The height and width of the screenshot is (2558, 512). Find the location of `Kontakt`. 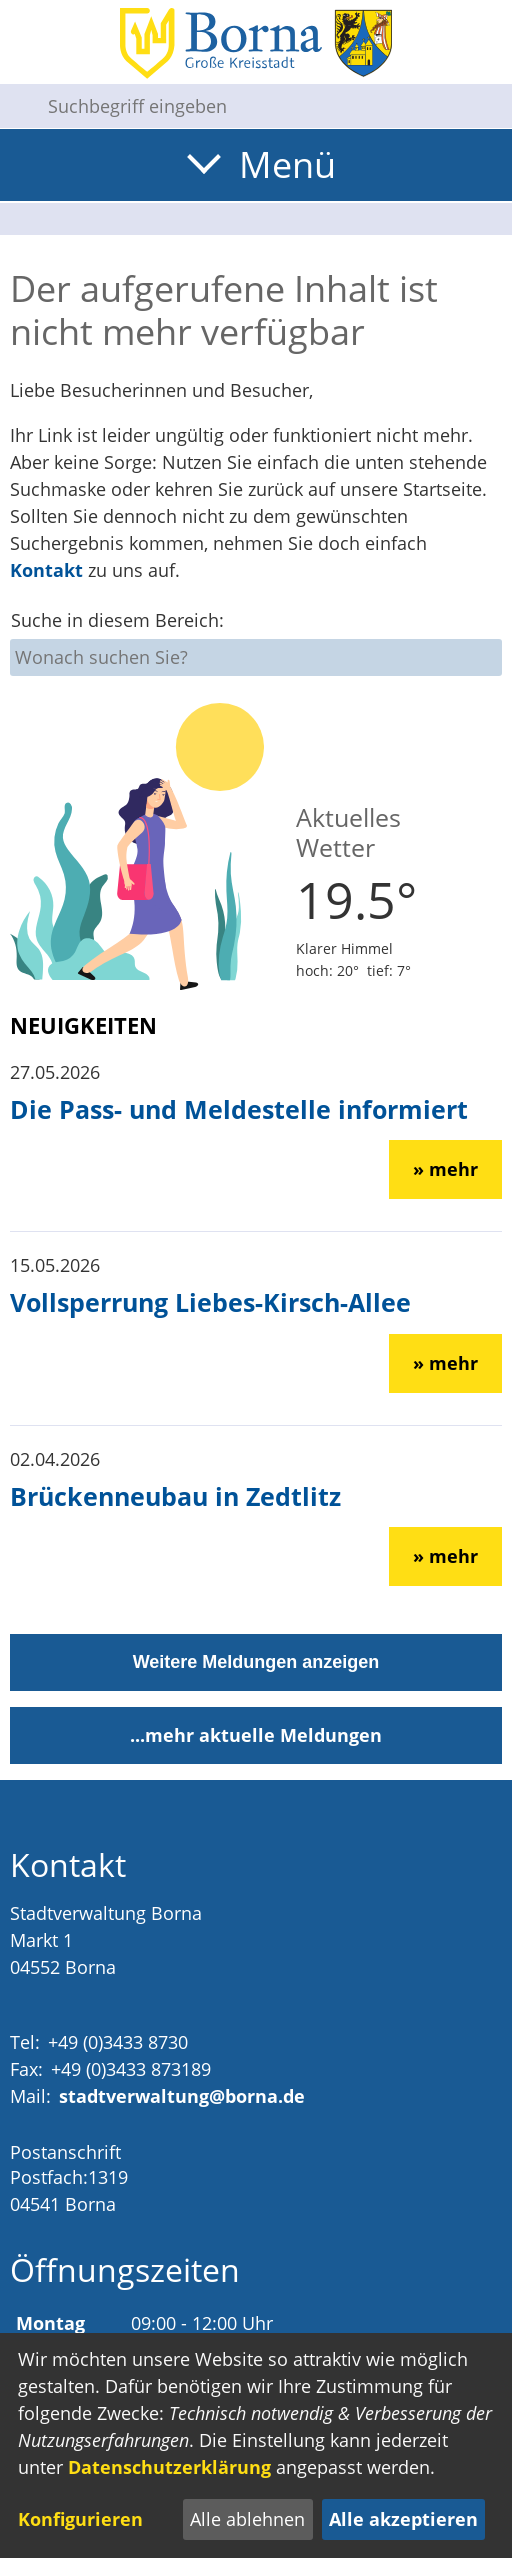

Kontakt is located at coordinates (46, 570).